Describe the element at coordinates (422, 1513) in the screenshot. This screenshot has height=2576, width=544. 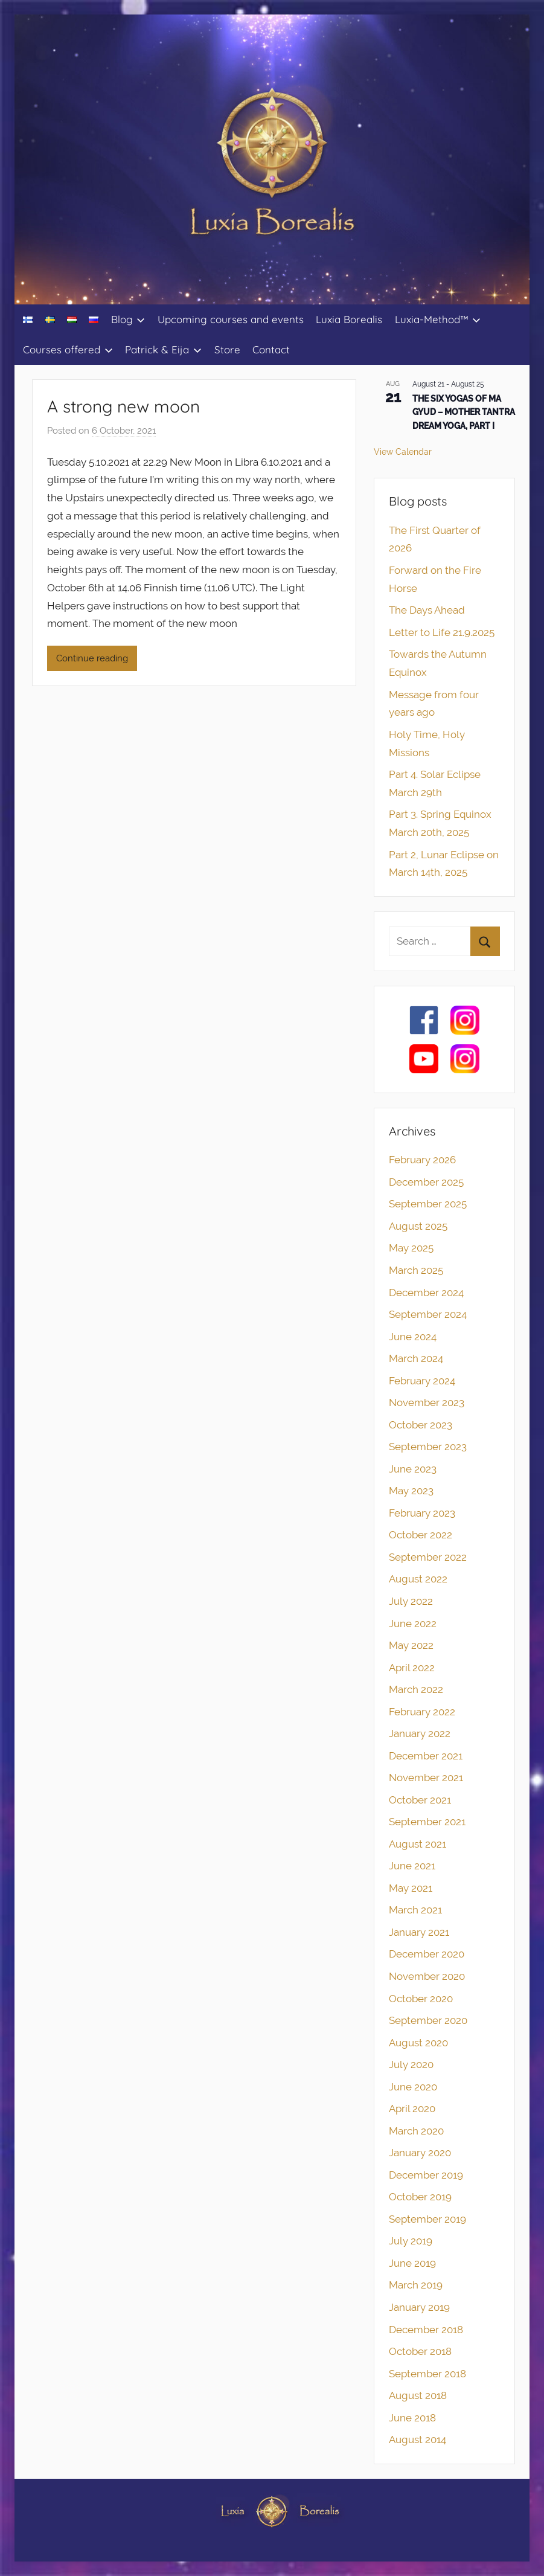
I see `February 2023` at that location.